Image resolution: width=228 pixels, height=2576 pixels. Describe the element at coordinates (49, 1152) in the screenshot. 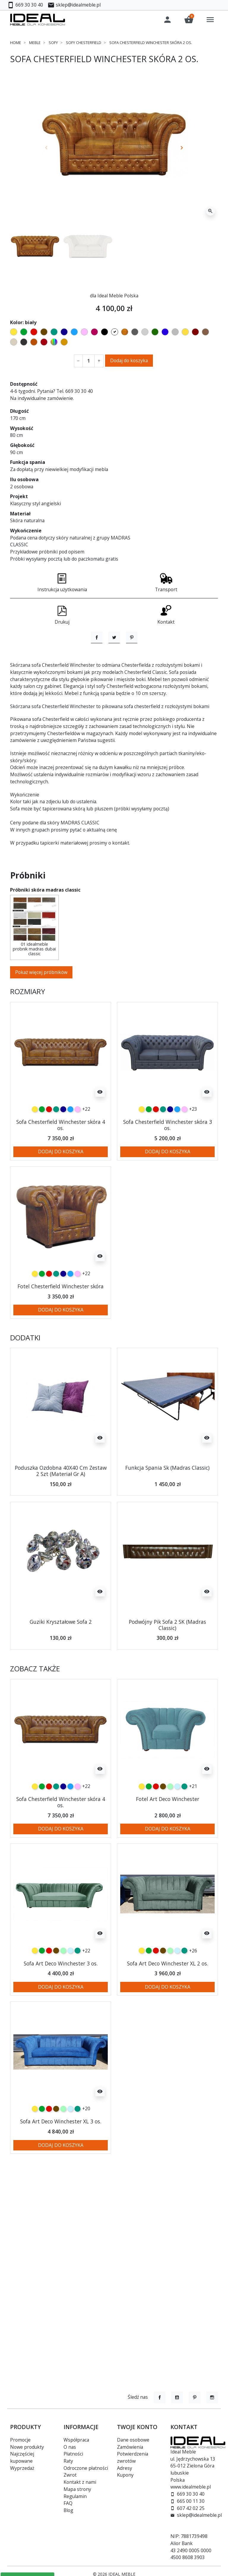

I see `[czerwony]` at that location.